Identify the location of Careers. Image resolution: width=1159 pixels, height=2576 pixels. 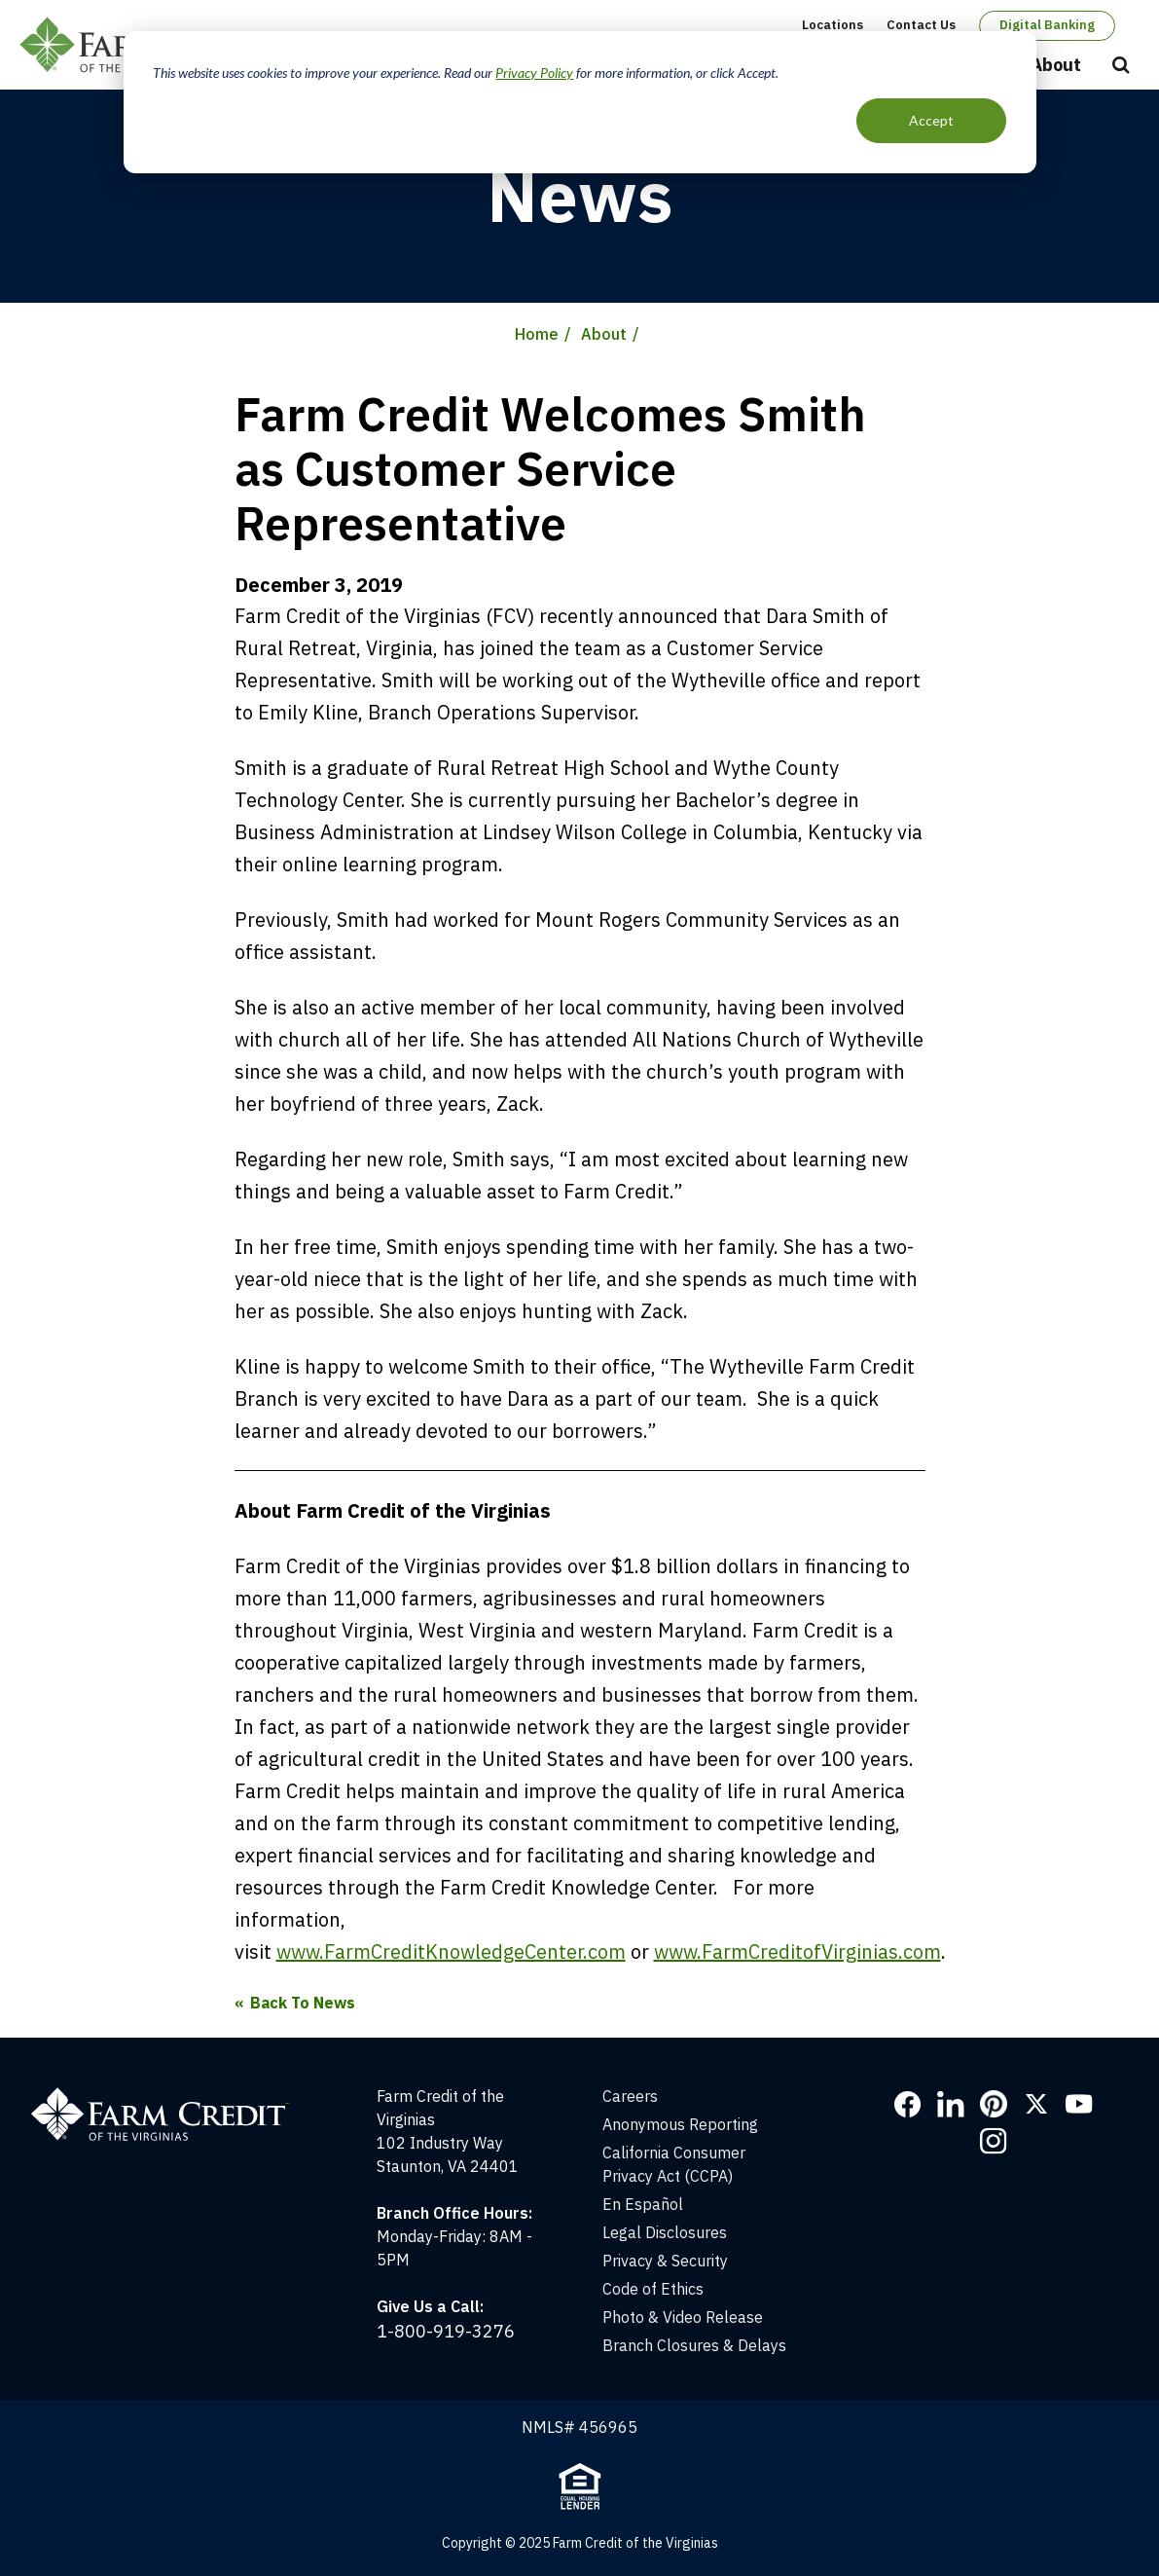
(630, 2096).